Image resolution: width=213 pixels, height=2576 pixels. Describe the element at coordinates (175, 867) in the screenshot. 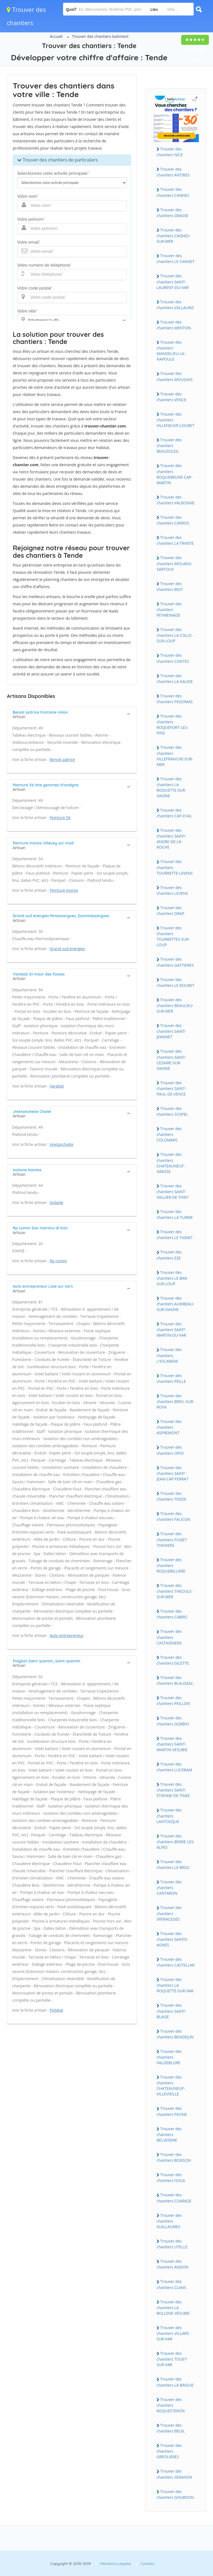

I see `Trouver des chantiers TOURRETTE-LEVENS` at that location.